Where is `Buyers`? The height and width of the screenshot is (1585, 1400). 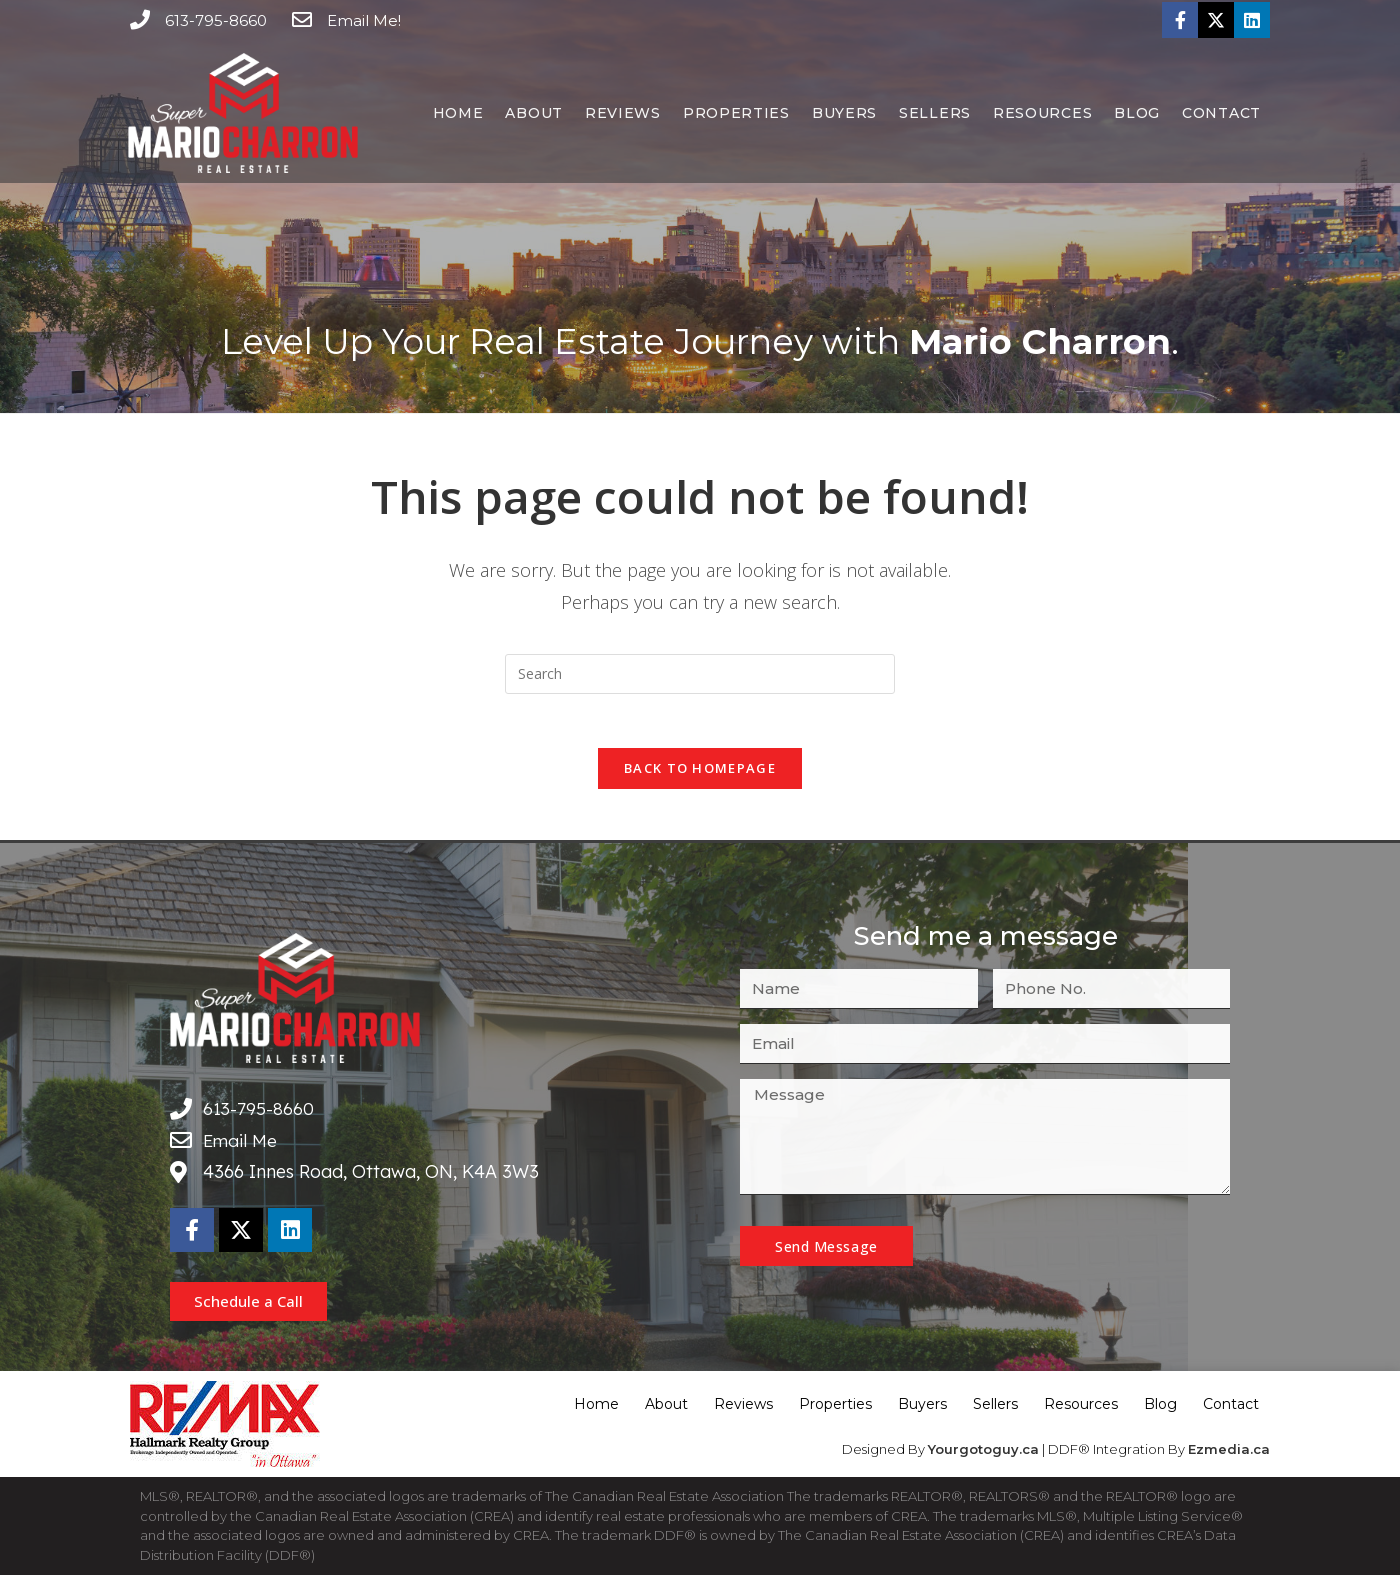
Buyers is located at coordinates (844, 113).